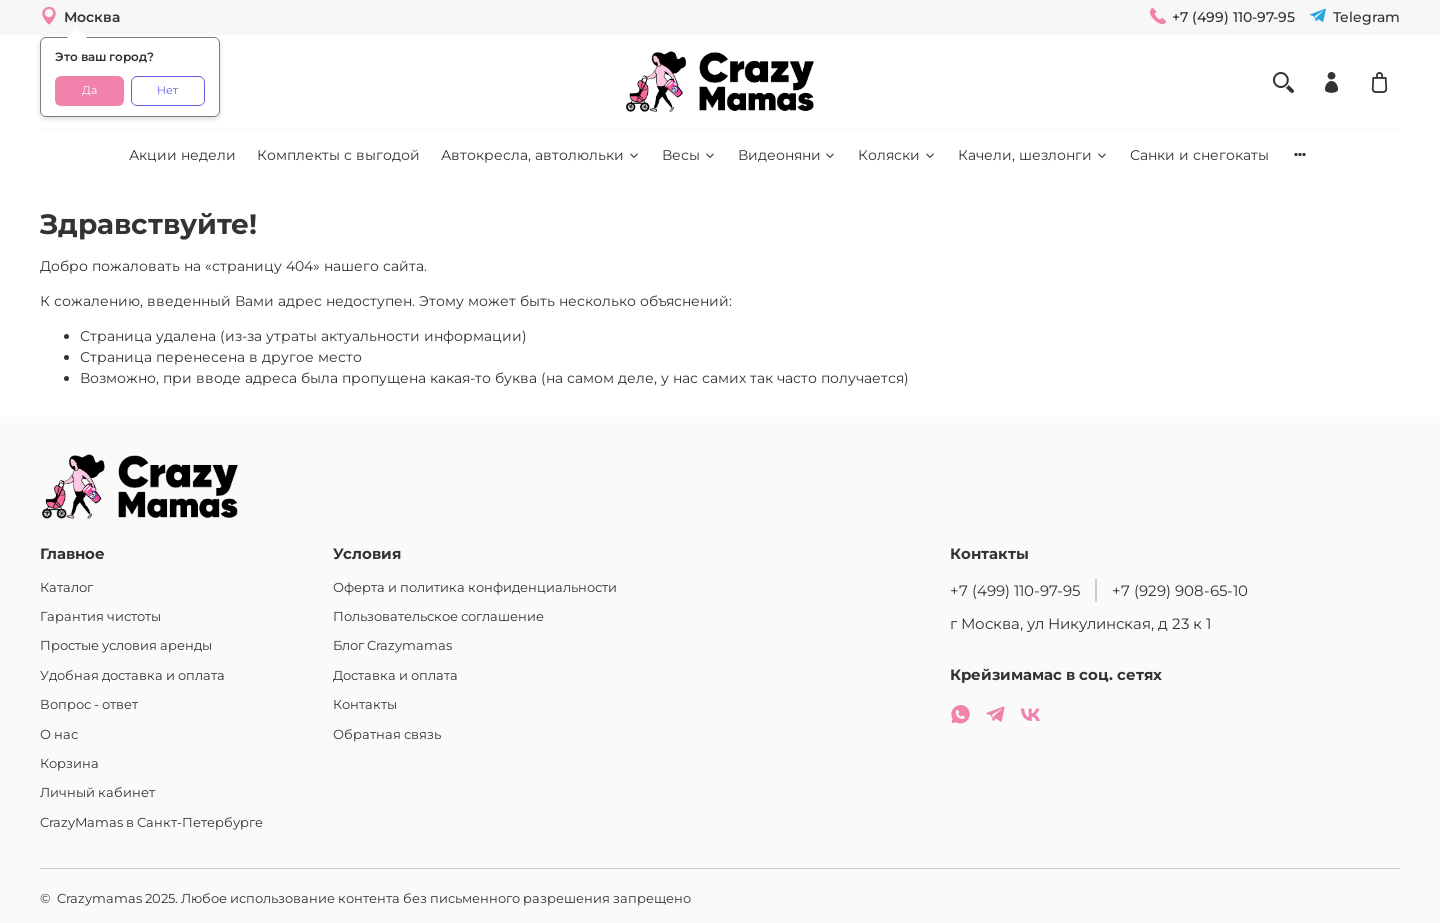  I want to click on Весы, so click(689, 155).